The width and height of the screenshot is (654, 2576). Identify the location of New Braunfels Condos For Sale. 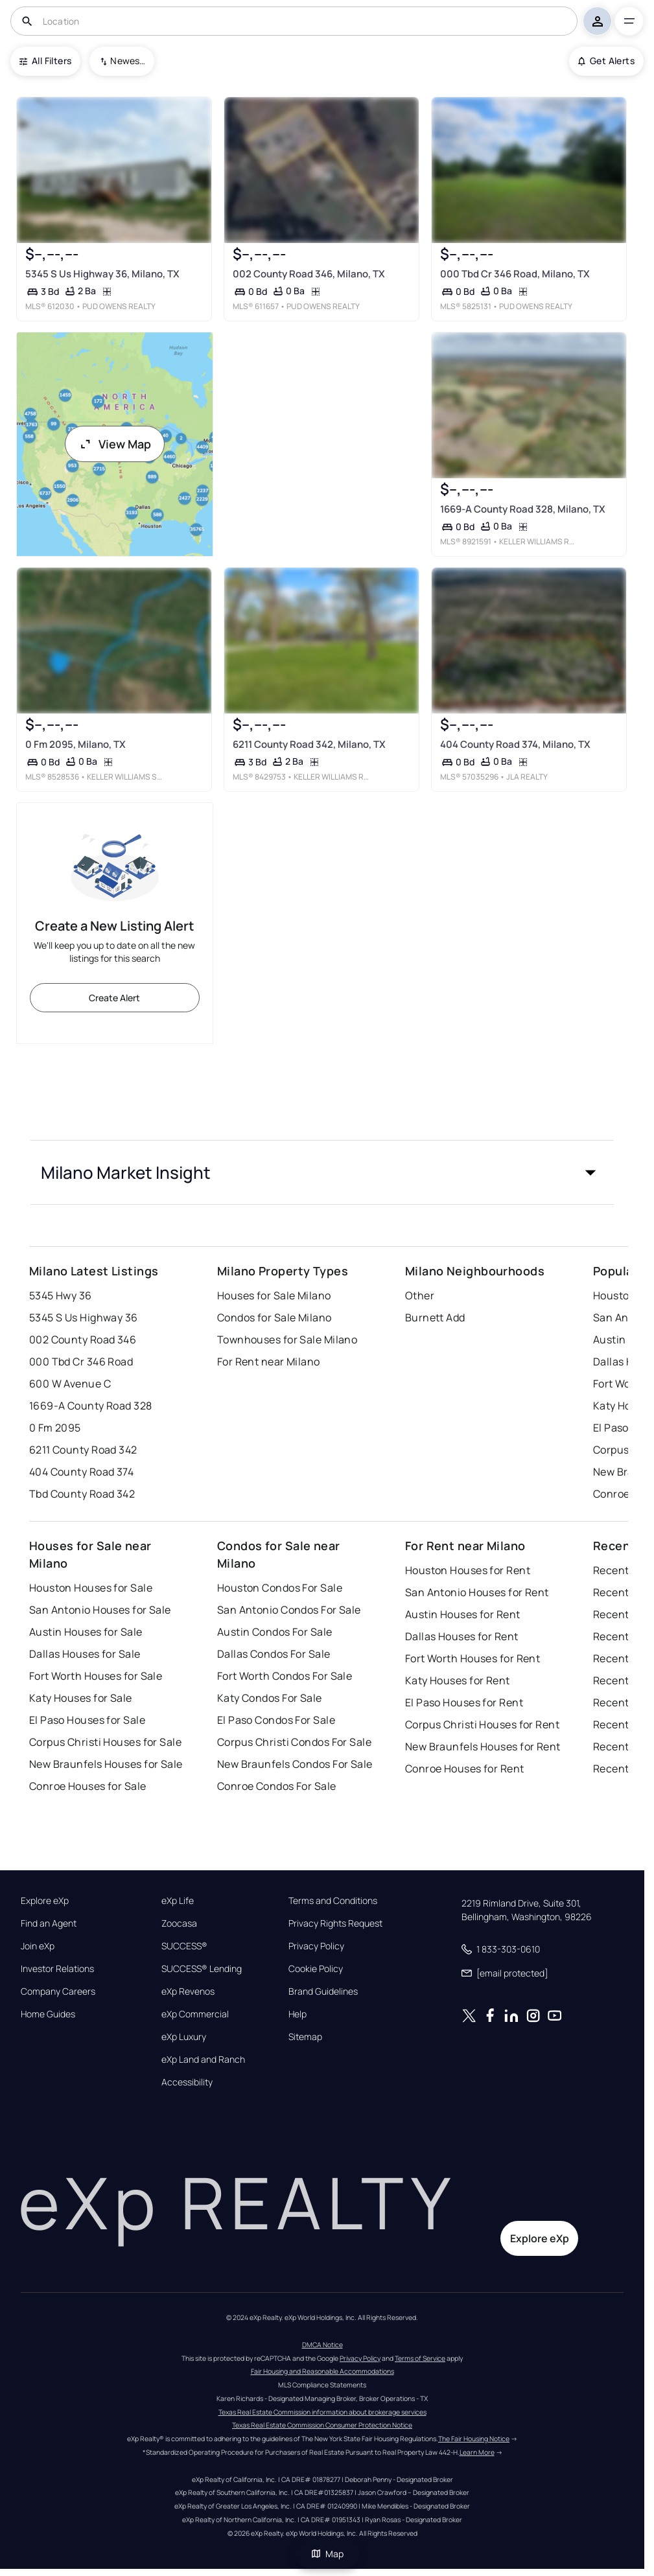
(295, 1764).